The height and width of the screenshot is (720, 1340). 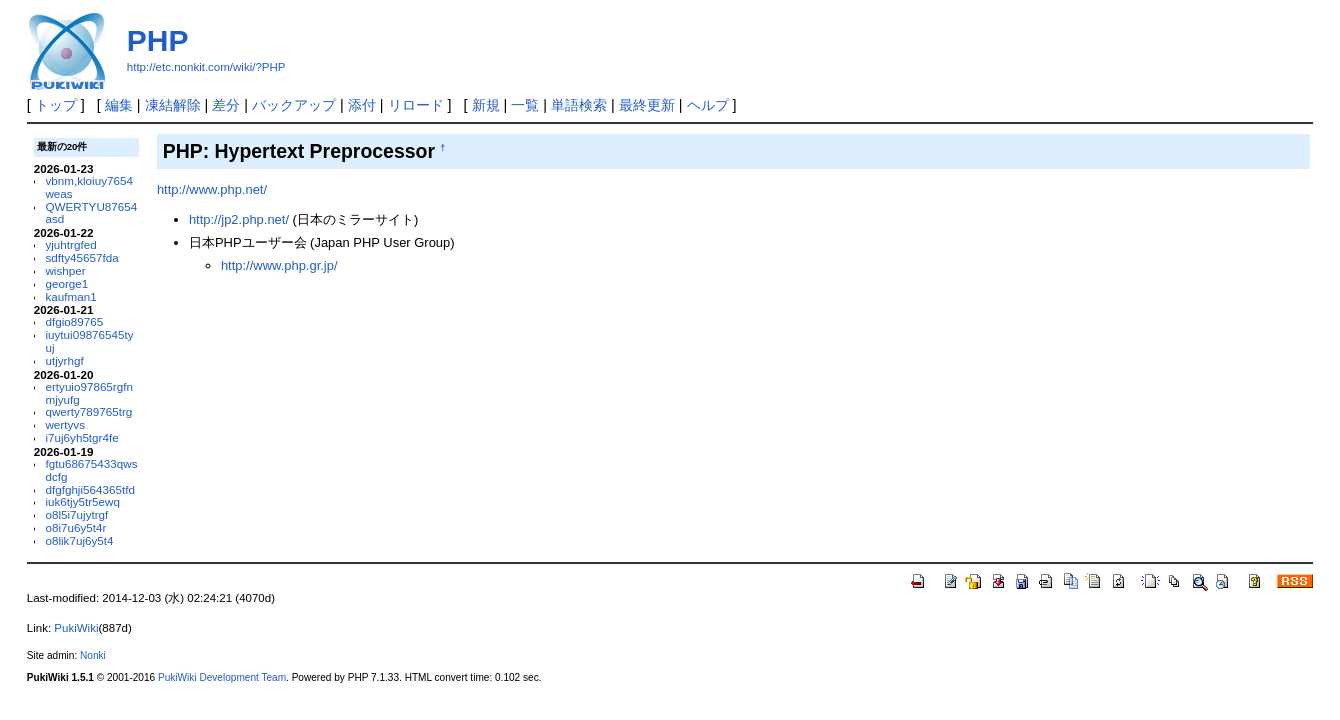 What do you see at coordinates (579, 105) in the screenshot?
I see `単語検索` at bounding box center [579, 105].